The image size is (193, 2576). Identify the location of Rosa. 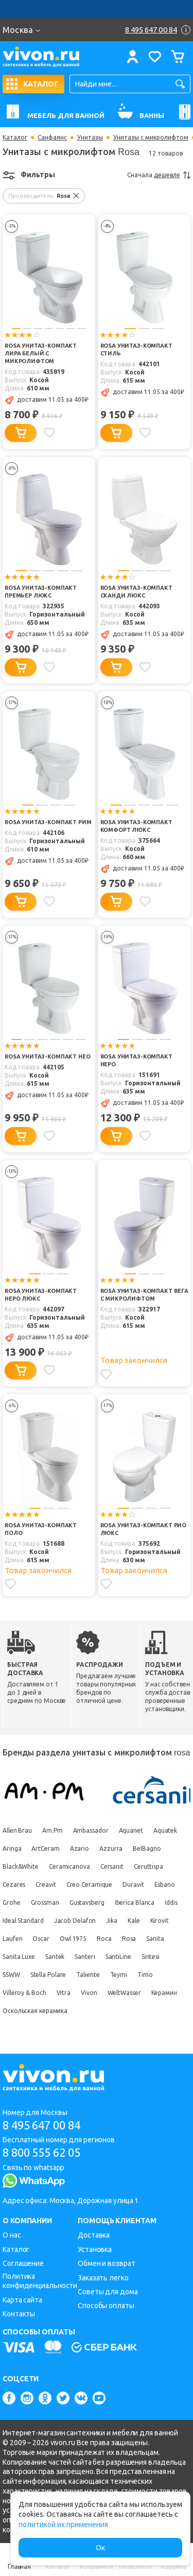
(129, 1938).